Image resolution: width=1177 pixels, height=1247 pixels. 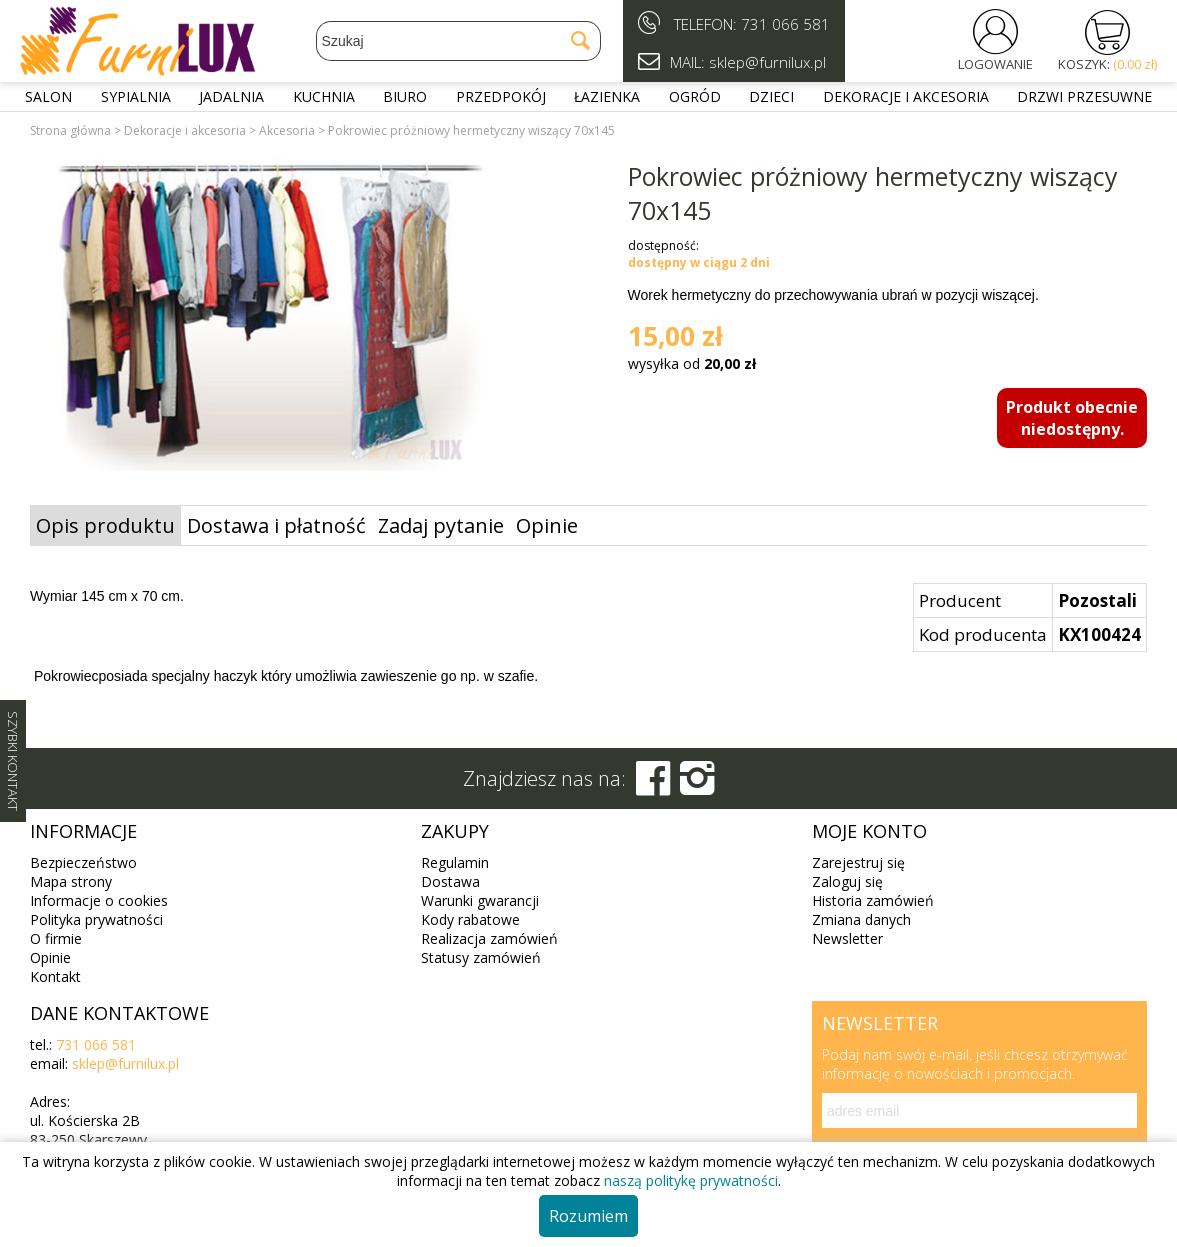 What do you see at coordinates (695, 96) in the screenshot?
I see `Ogród` at bounding box center [695, 96].